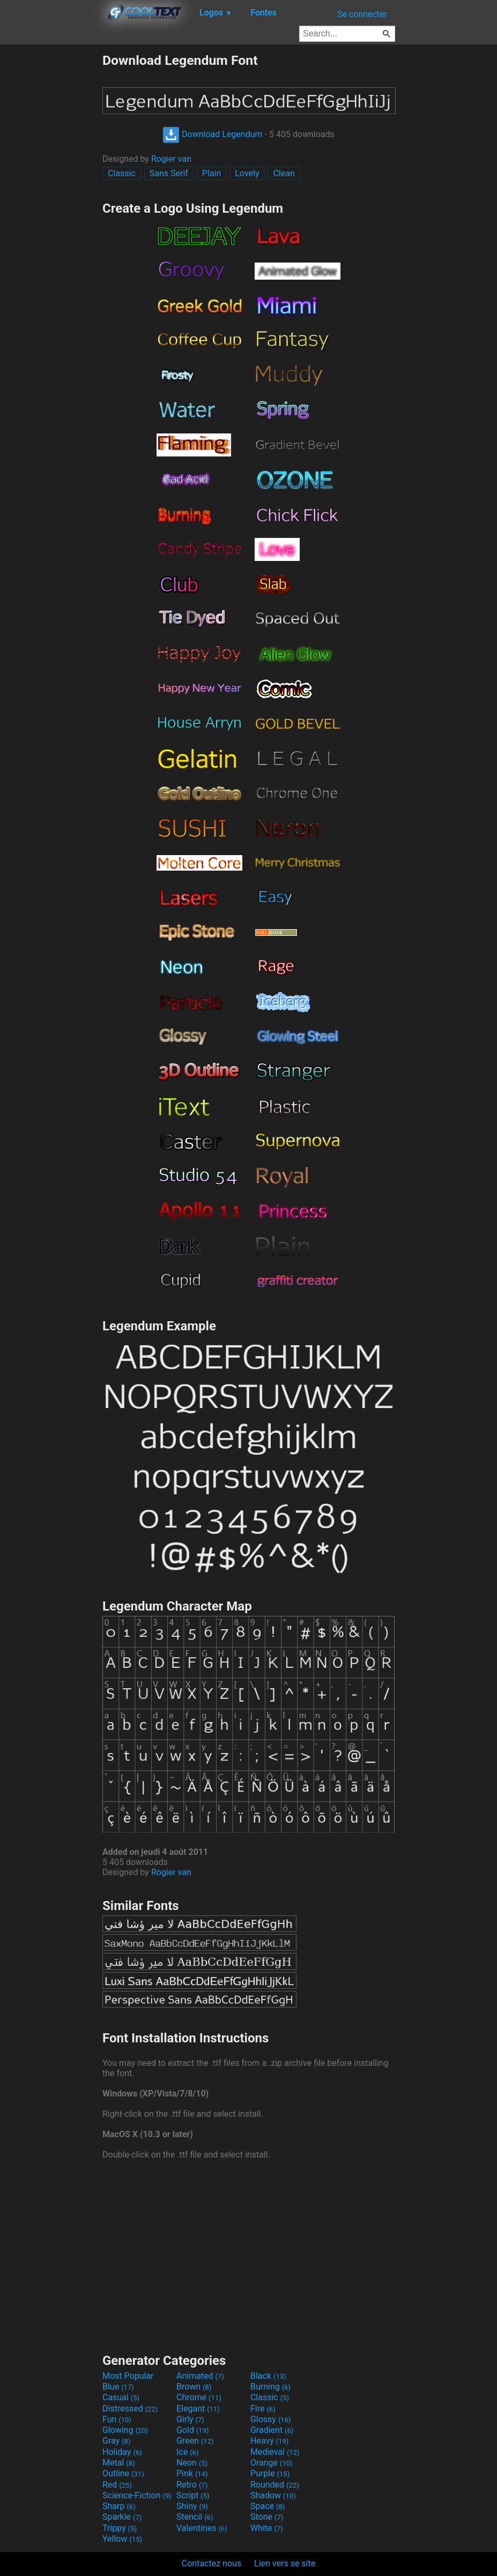 The width and height of the screenshot is (497, 2576). I want to click on Holiday, so click(122, 2452).